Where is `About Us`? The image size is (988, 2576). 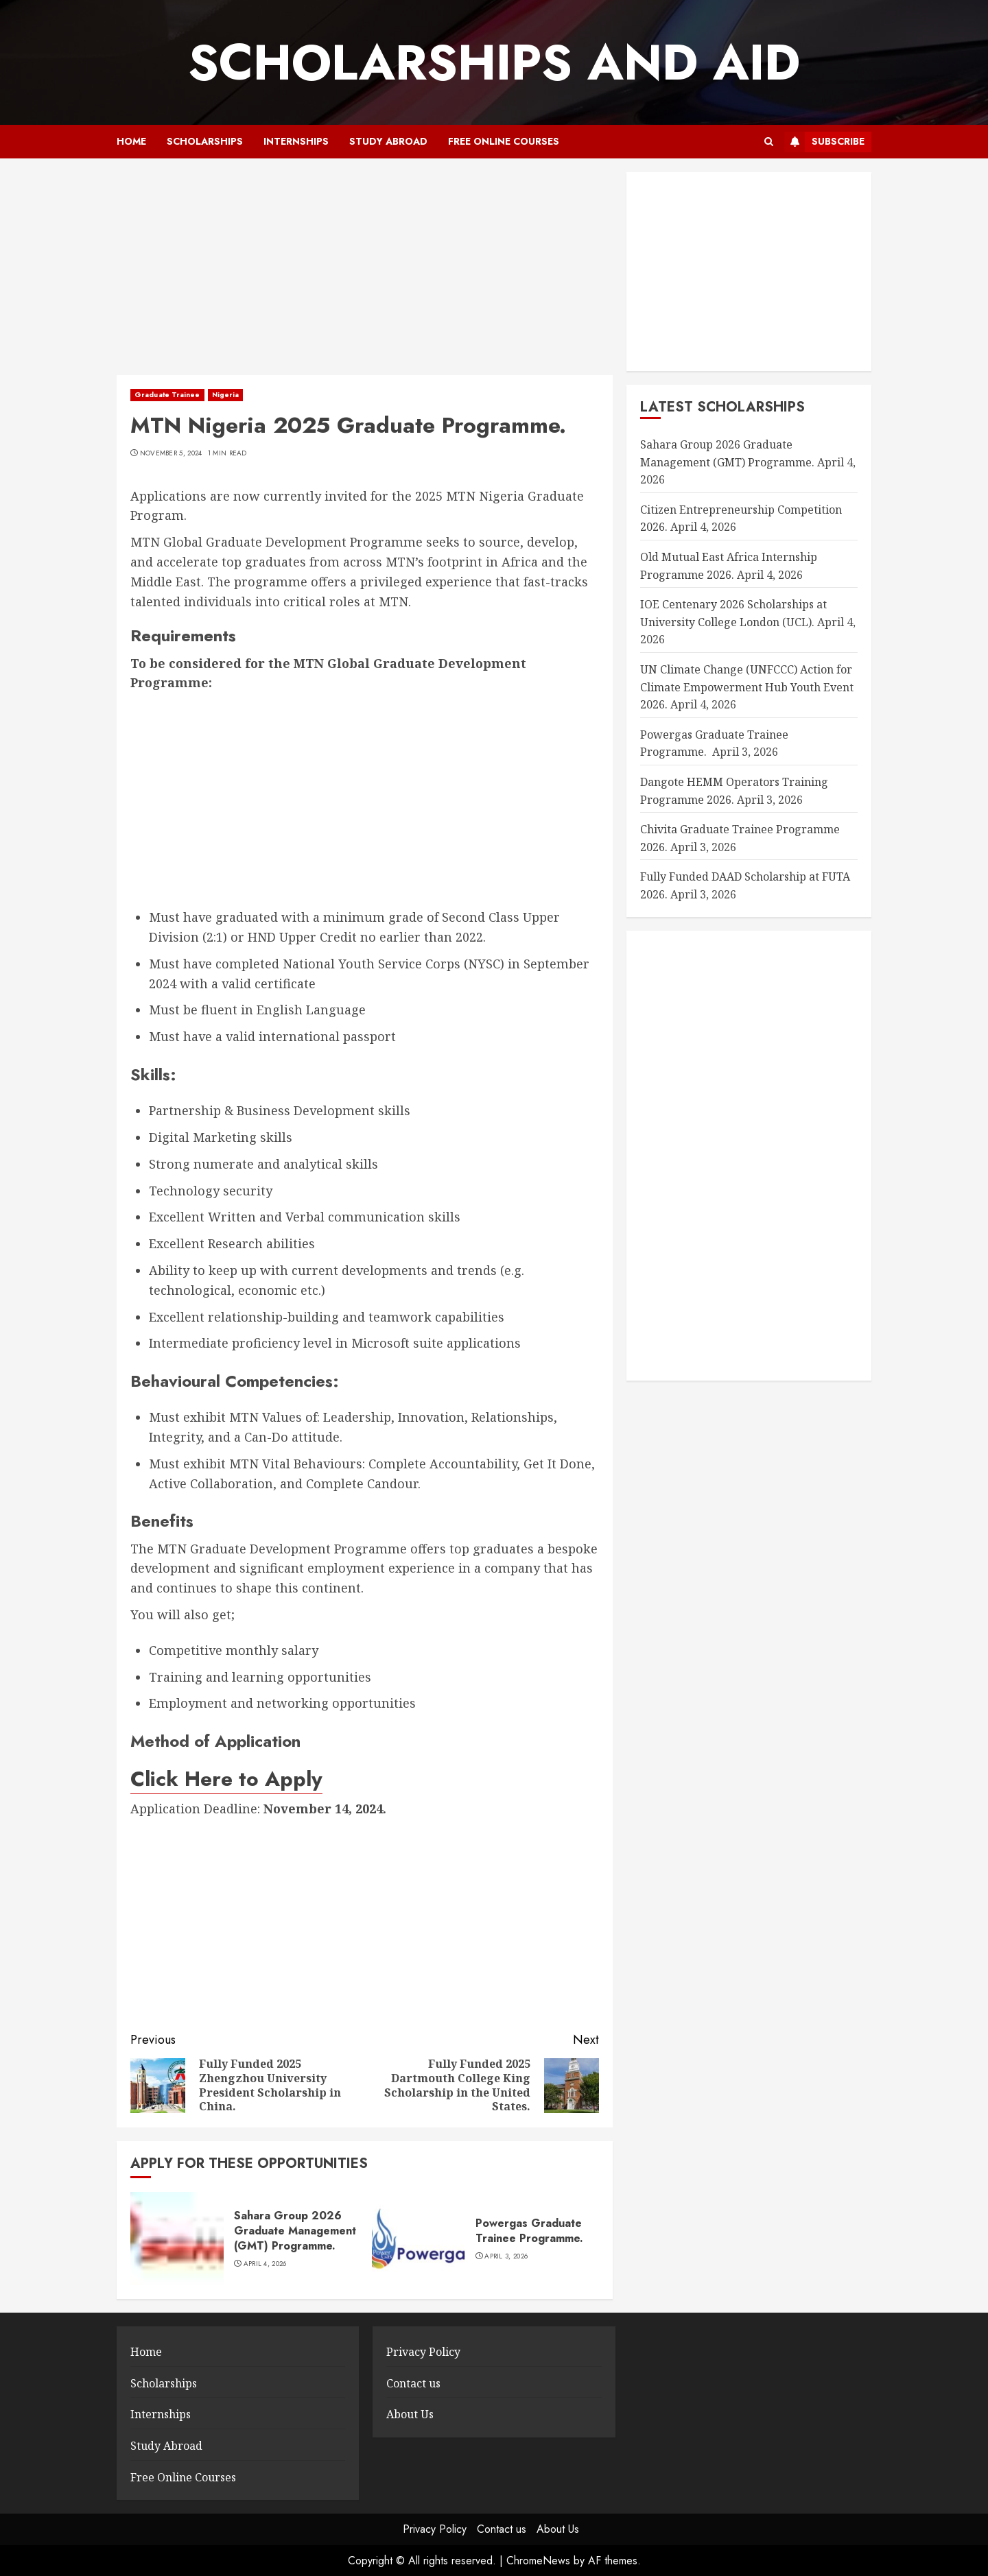
About Us is located at coordinates (410, 2414).